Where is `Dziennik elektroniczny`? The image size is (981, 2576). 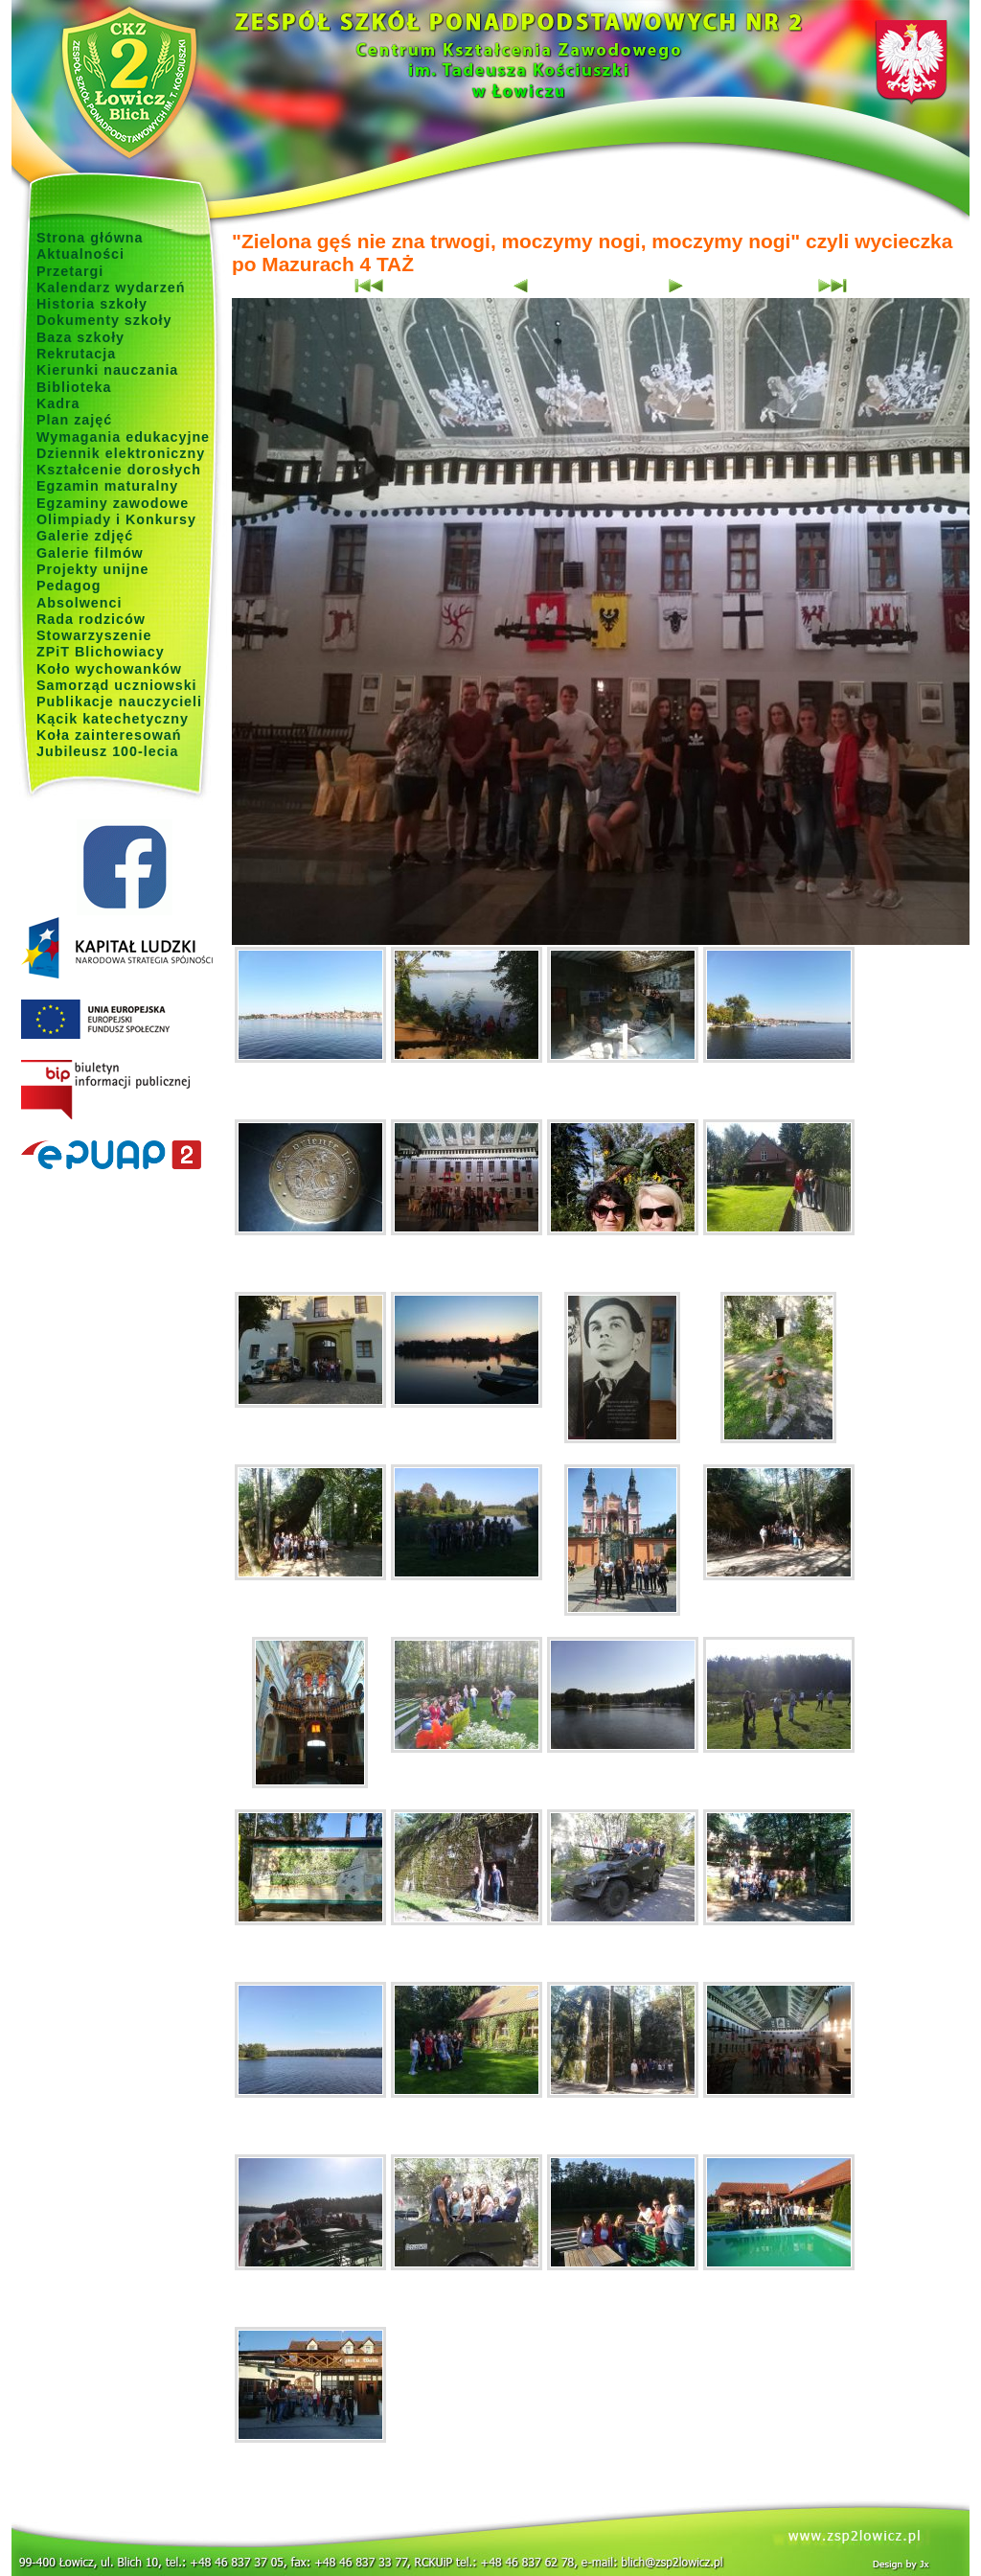
Dziennik elektroniczny is located at coordinates (120, 453).